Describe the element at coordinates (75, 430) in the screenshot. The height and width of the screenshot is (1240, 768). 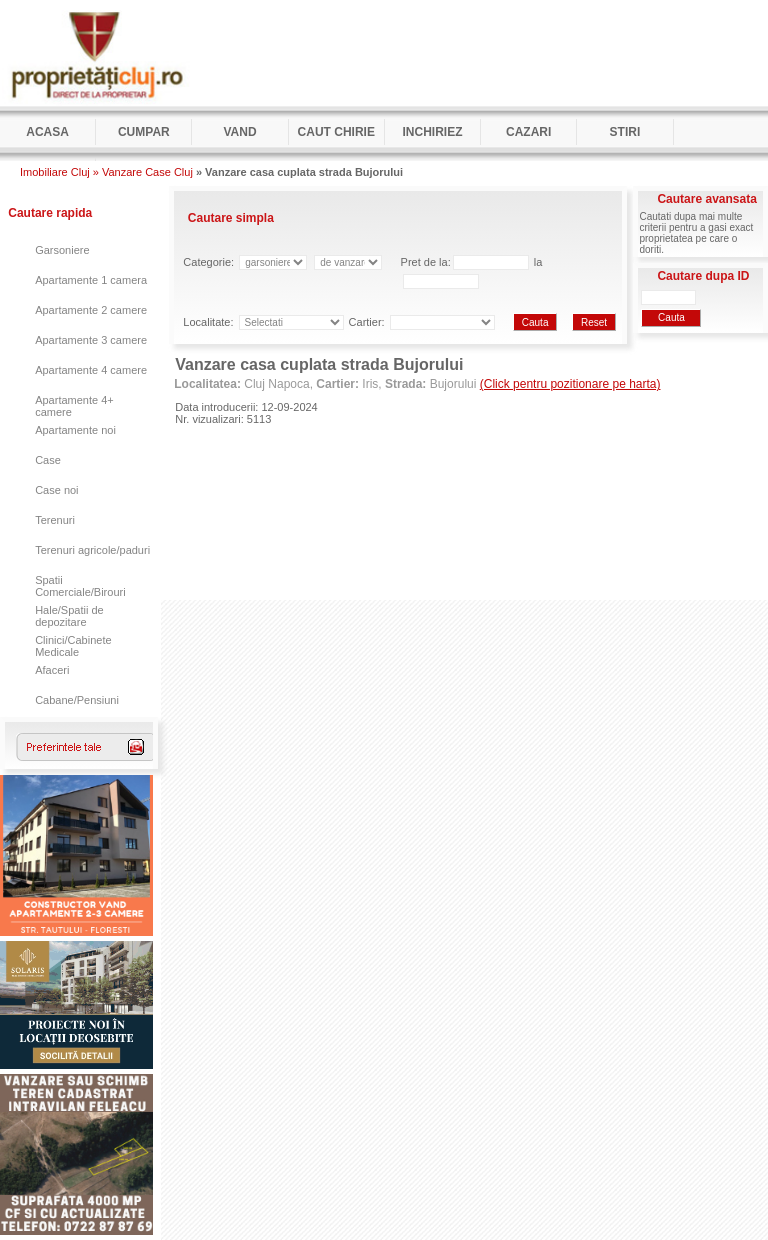
I see `Apartamente noi` at that location.